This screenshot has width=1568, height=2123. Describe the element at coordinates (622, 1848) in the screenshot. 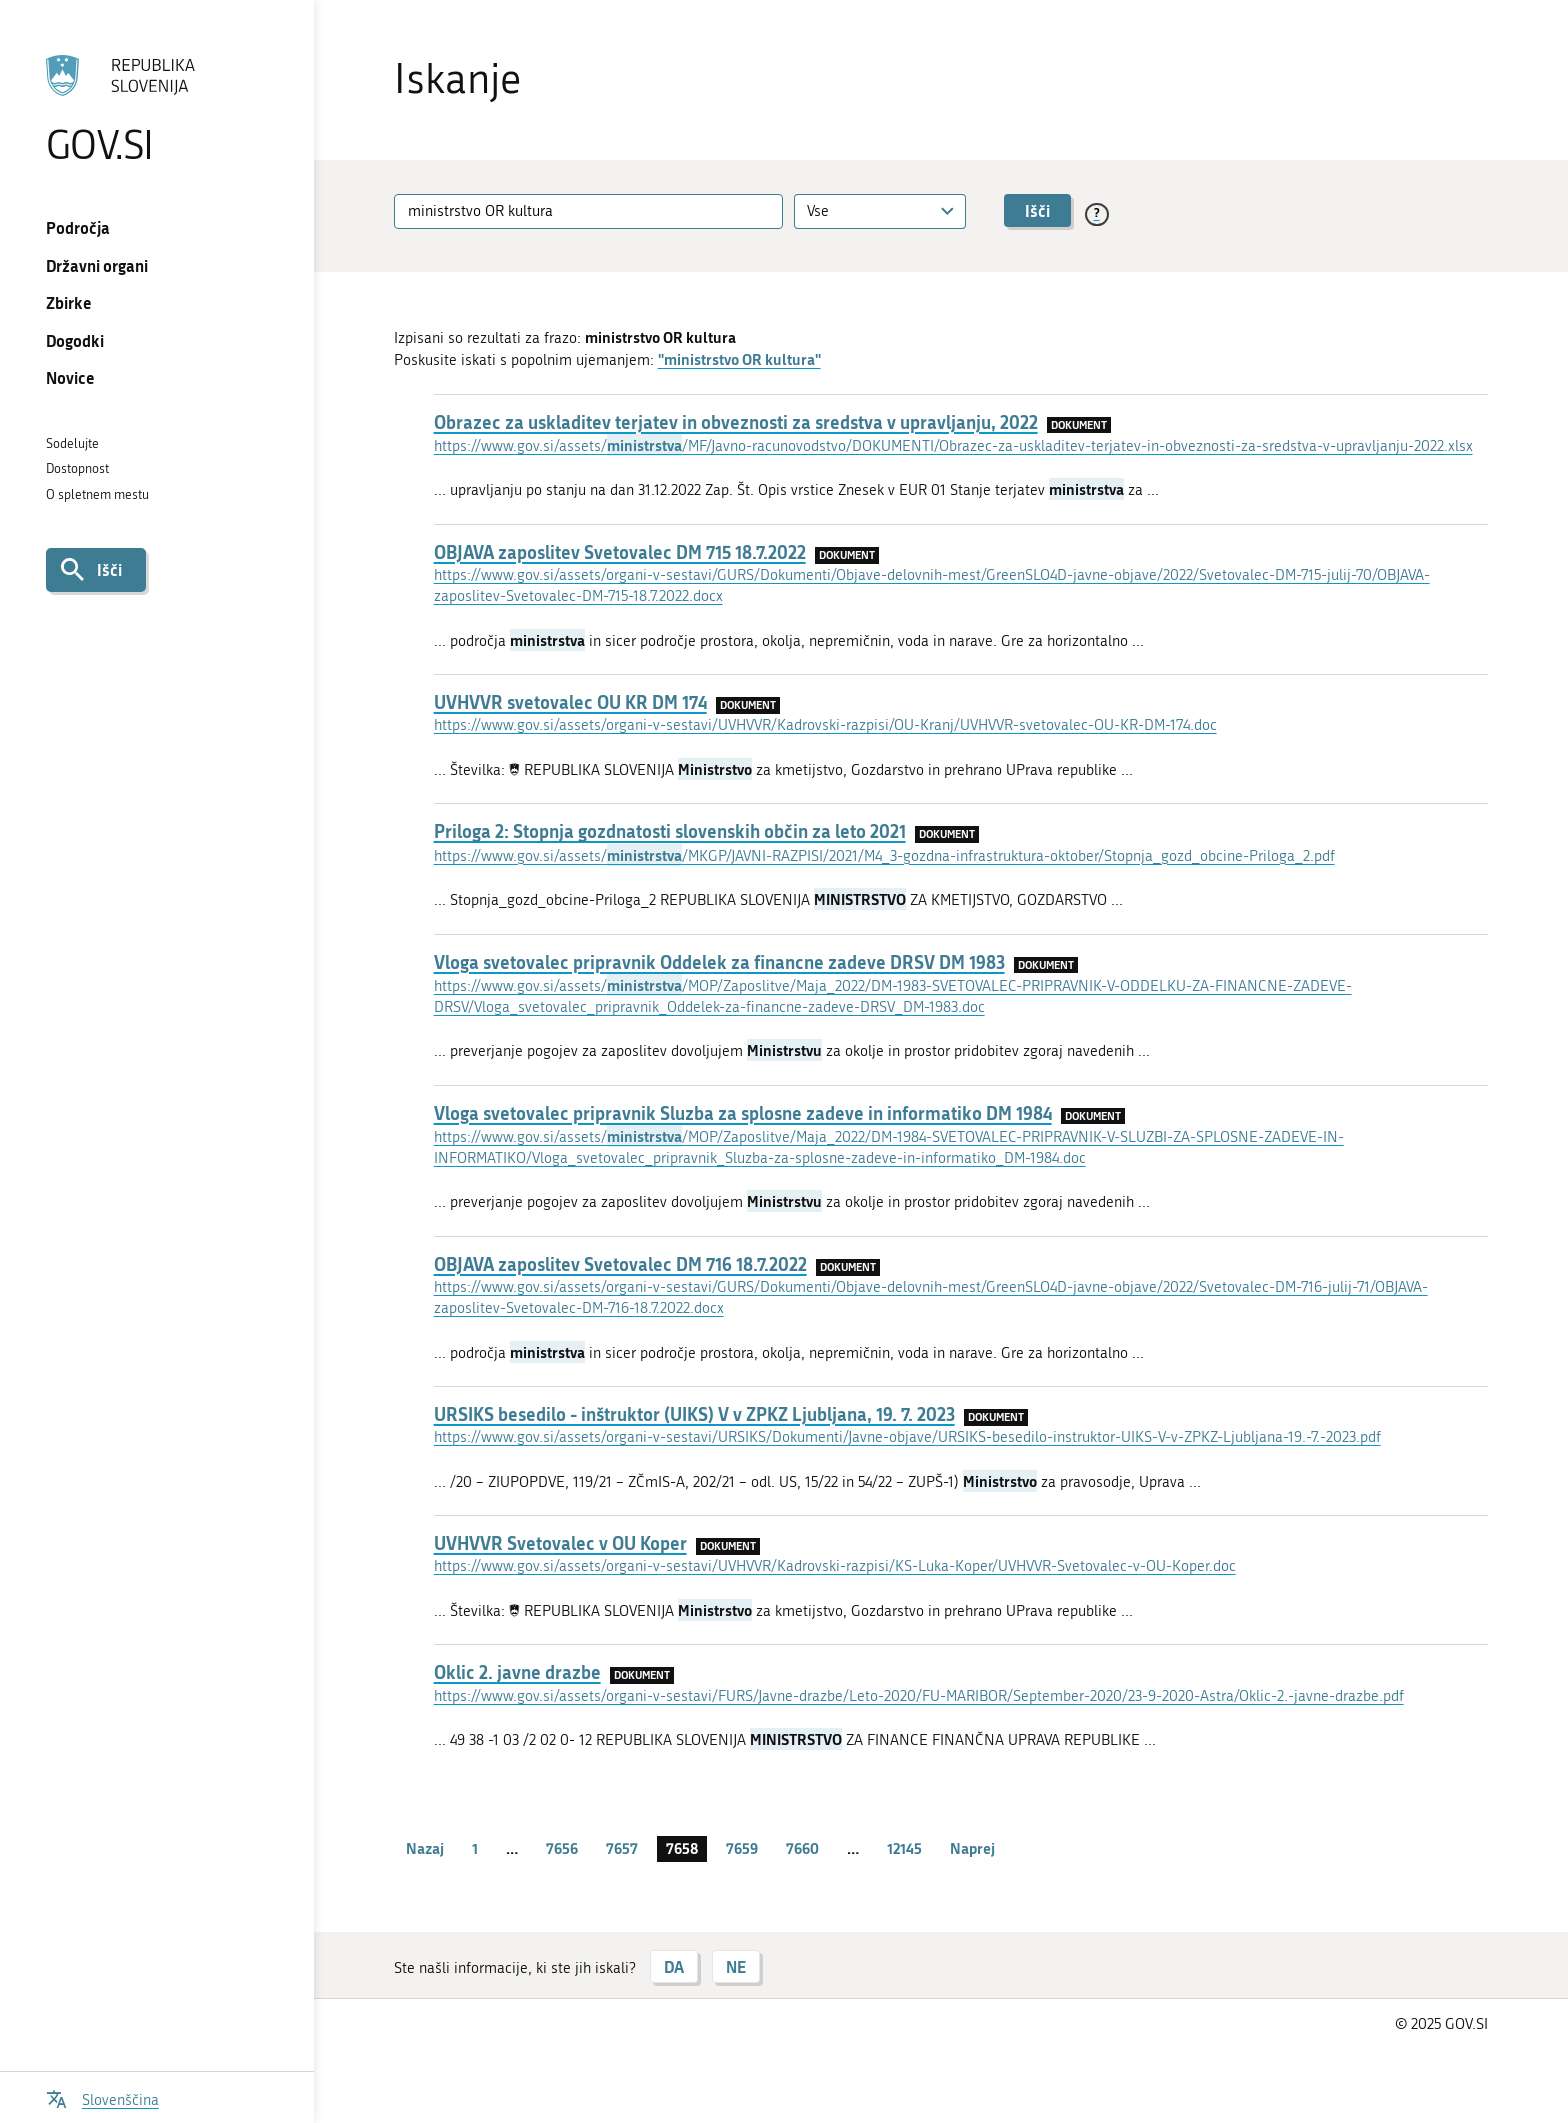

I see `7657 [stran 7657]` at that location.